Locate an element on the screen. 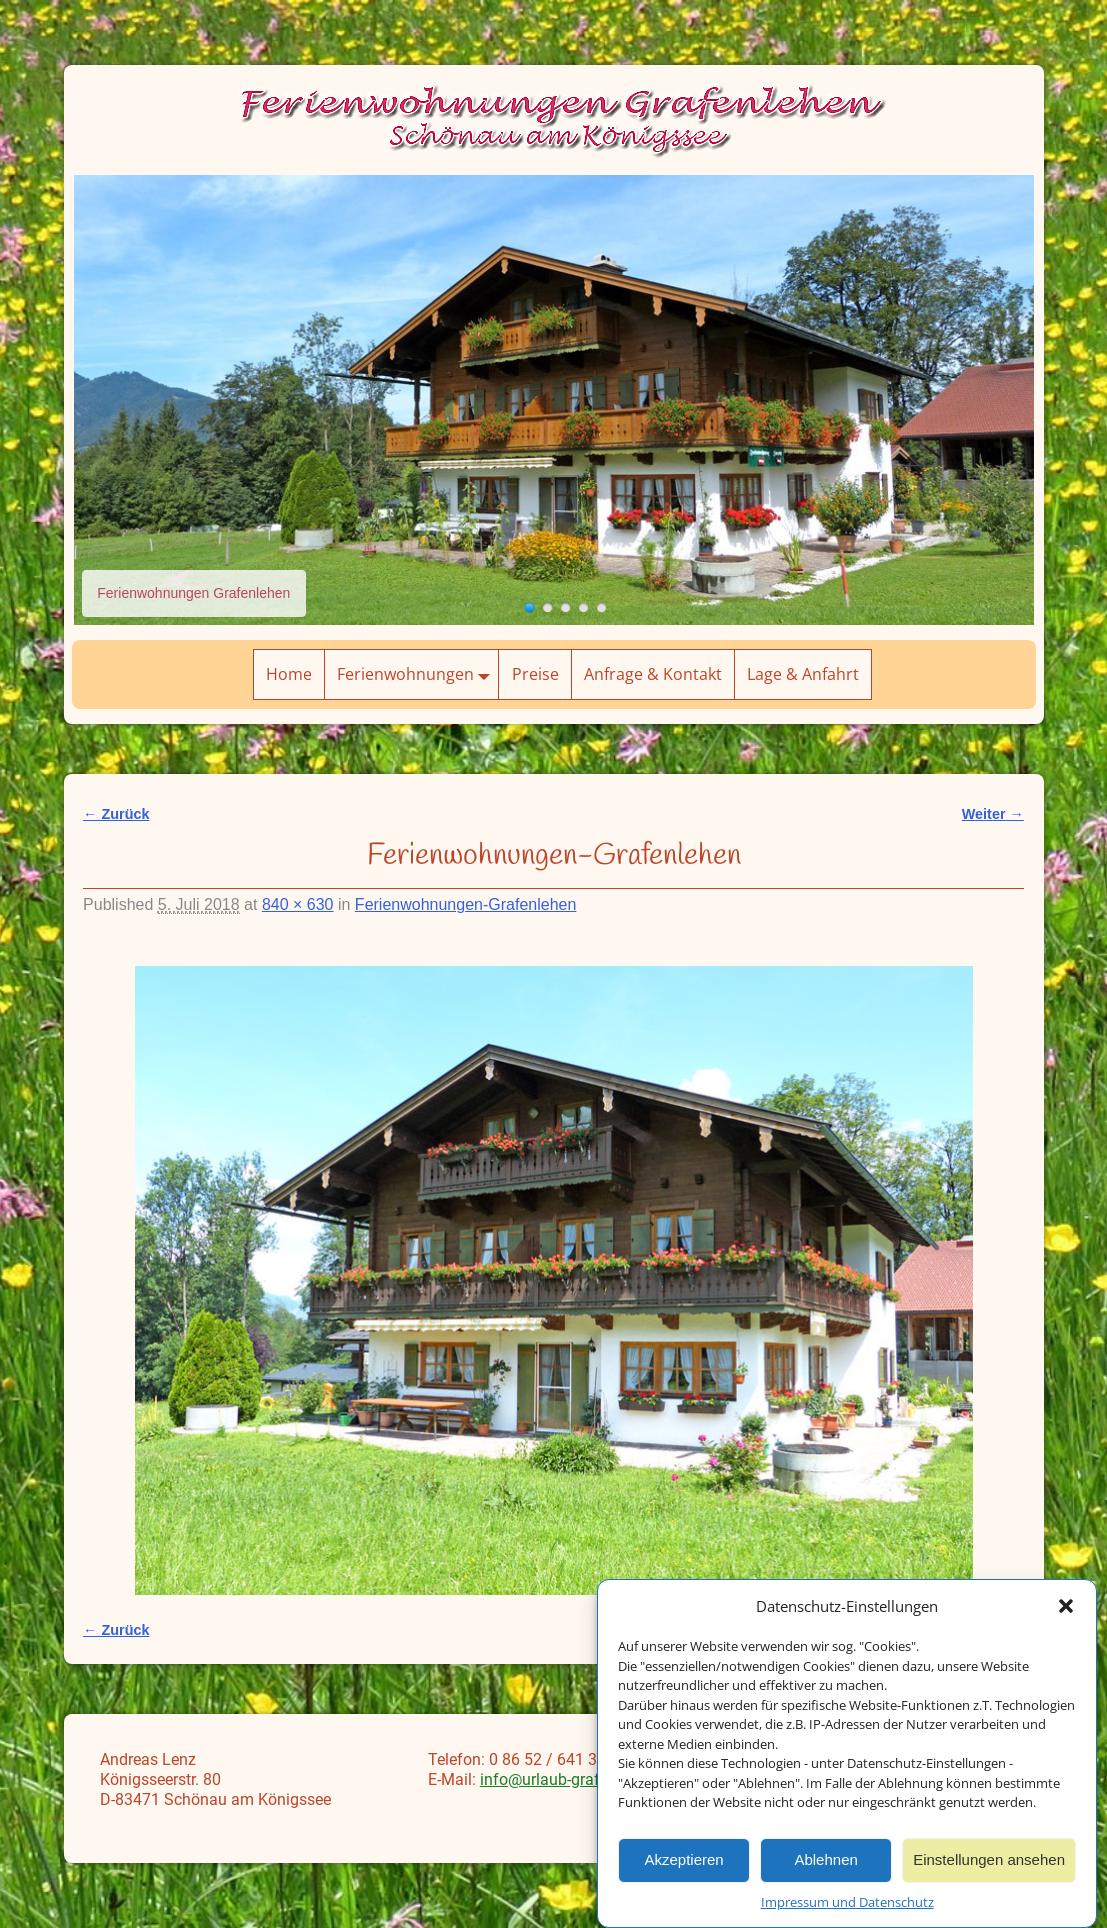  840 × 630 is located at coordinates (298, 904).